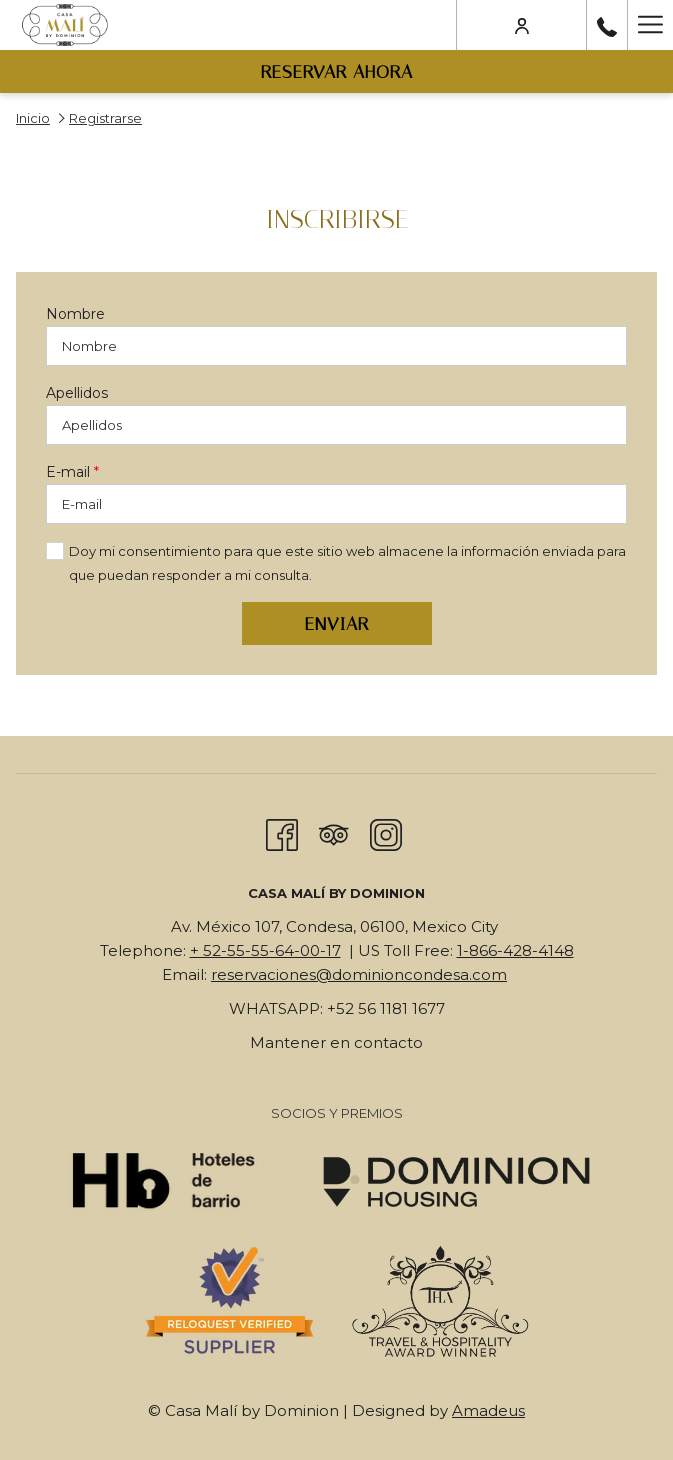 Image resolution: width=673 pixels, height=1460 pixels. I want to click on [Más link], so click(650, 25).